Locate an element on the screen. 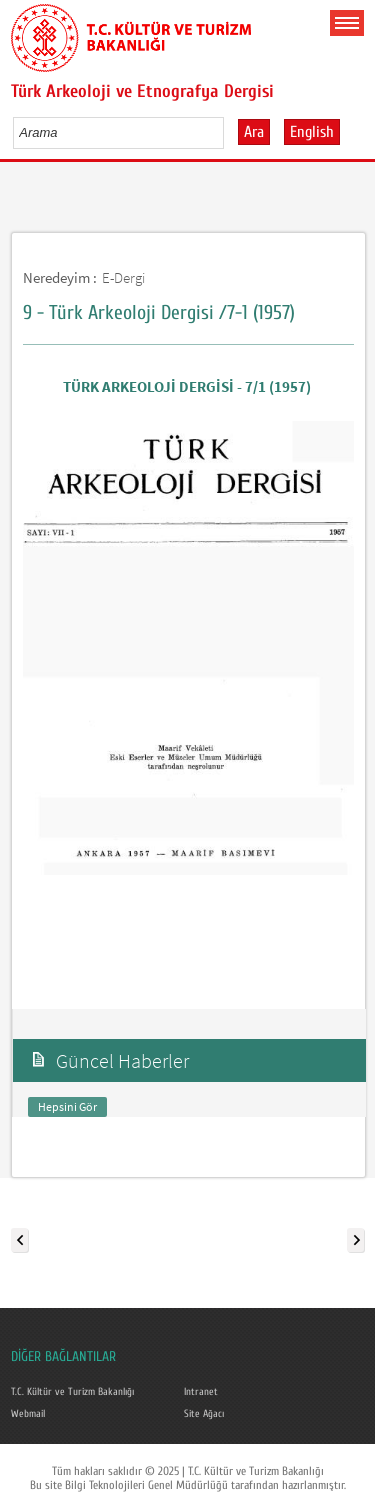  Intranet is located at coordinates (201, 1392).